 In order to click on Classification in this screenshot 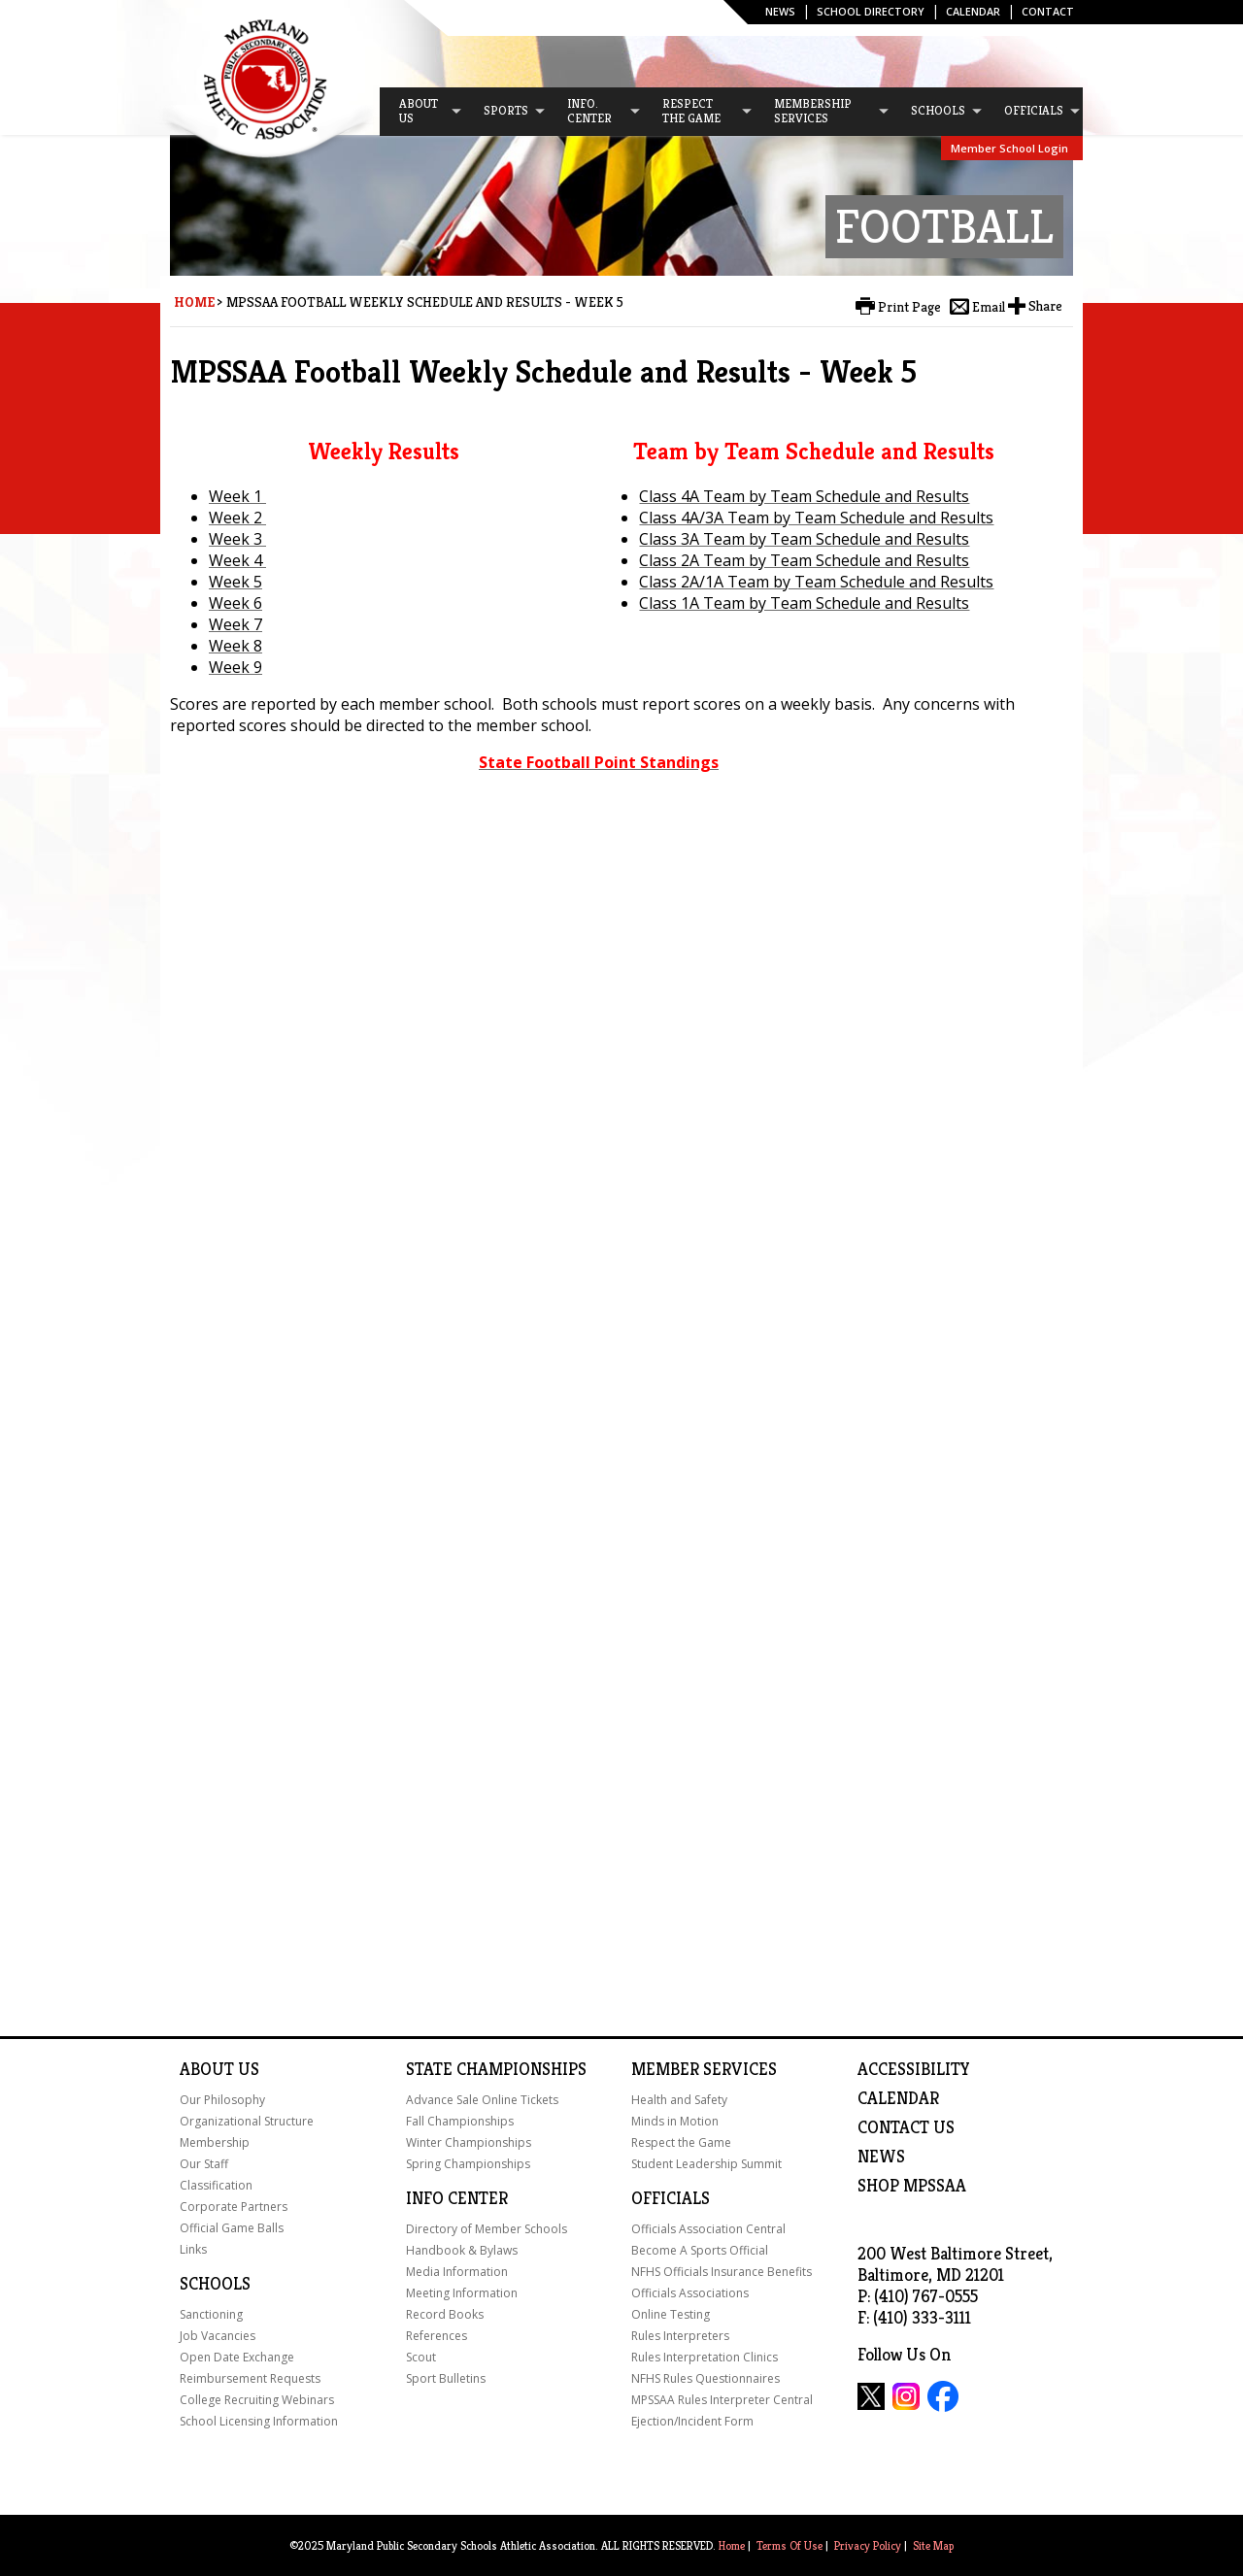, I will do `click(216, 2185)`.